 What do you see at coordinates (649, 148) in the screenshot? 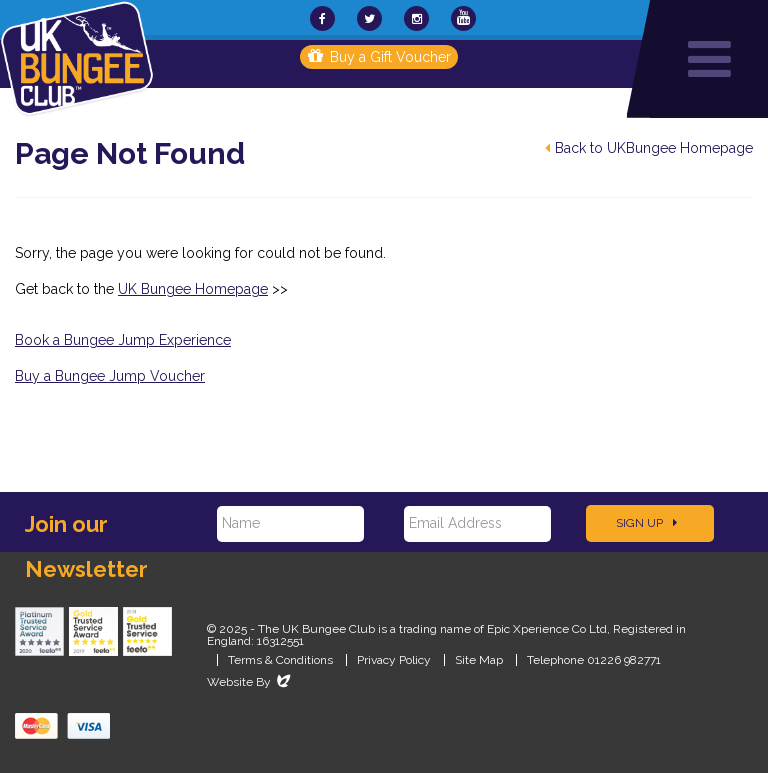
I see `Back to UKBungee Homepage` at bounding box center [649, 148].